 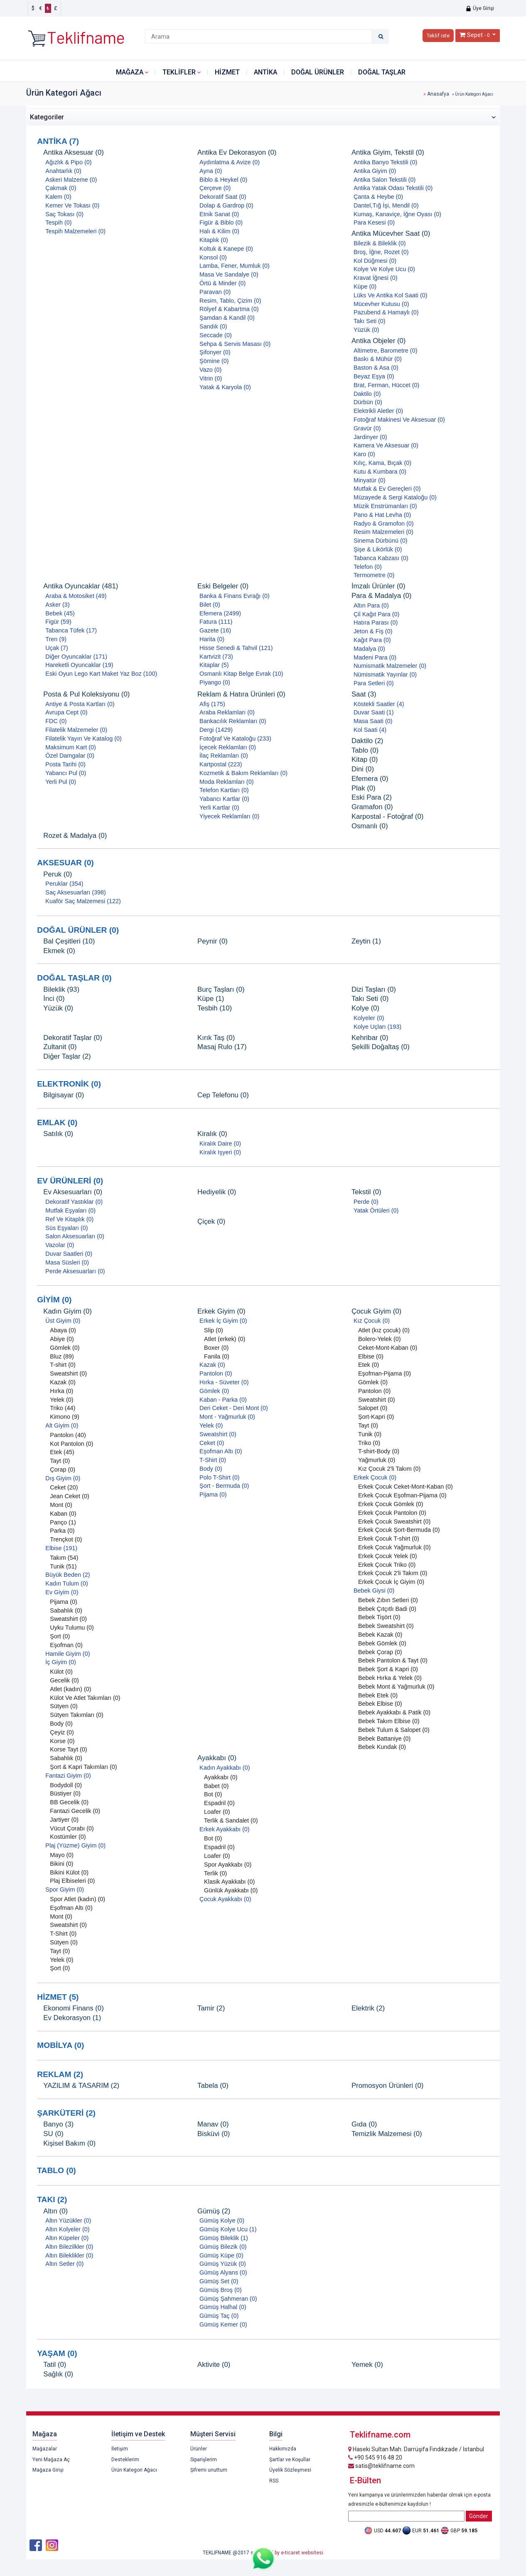 I want to click on Şifremi unuttum, so click(x=208, y=2470).